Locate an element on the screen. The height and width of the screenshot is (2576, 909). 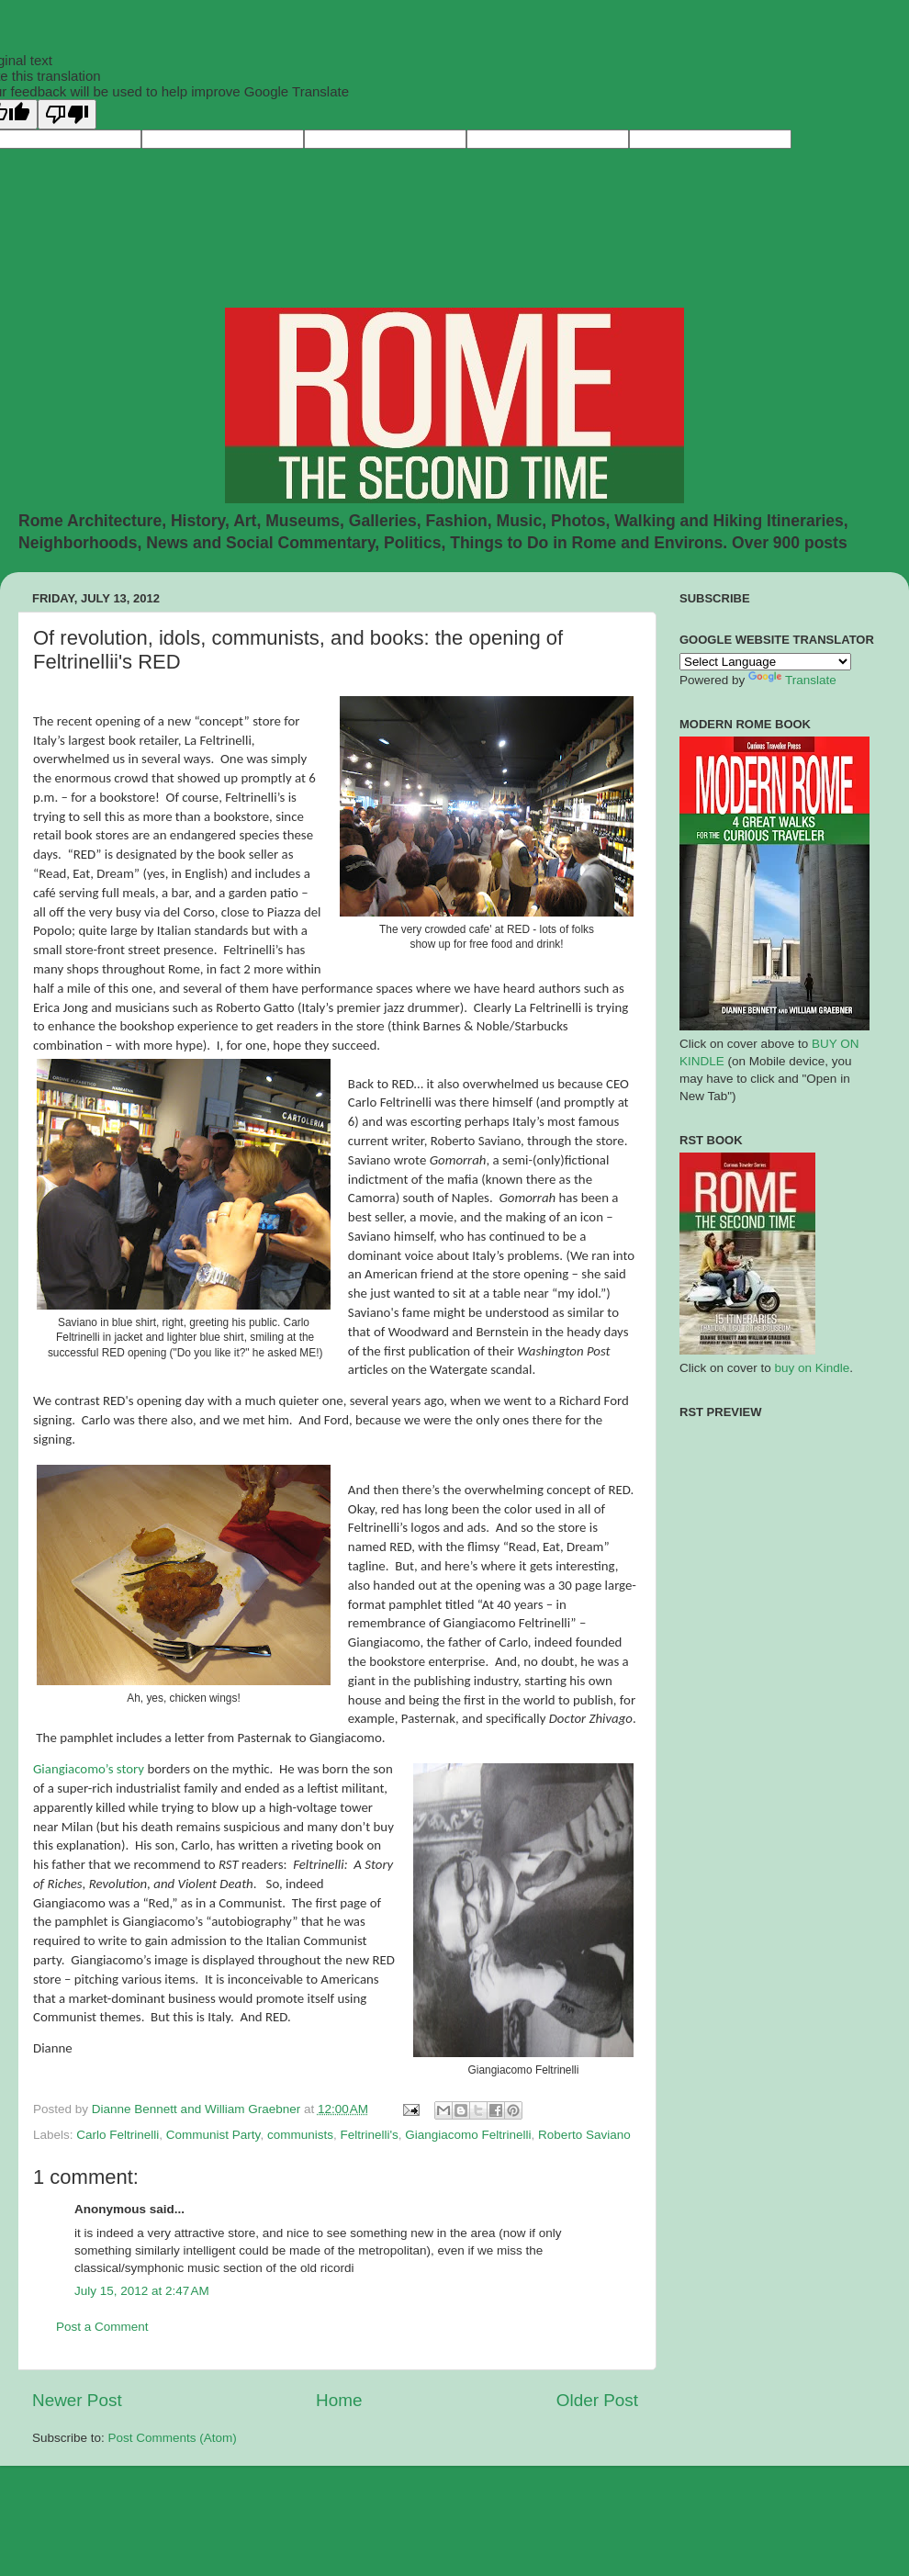
[Language Translate Widget] is located at coordinates (765, 661).